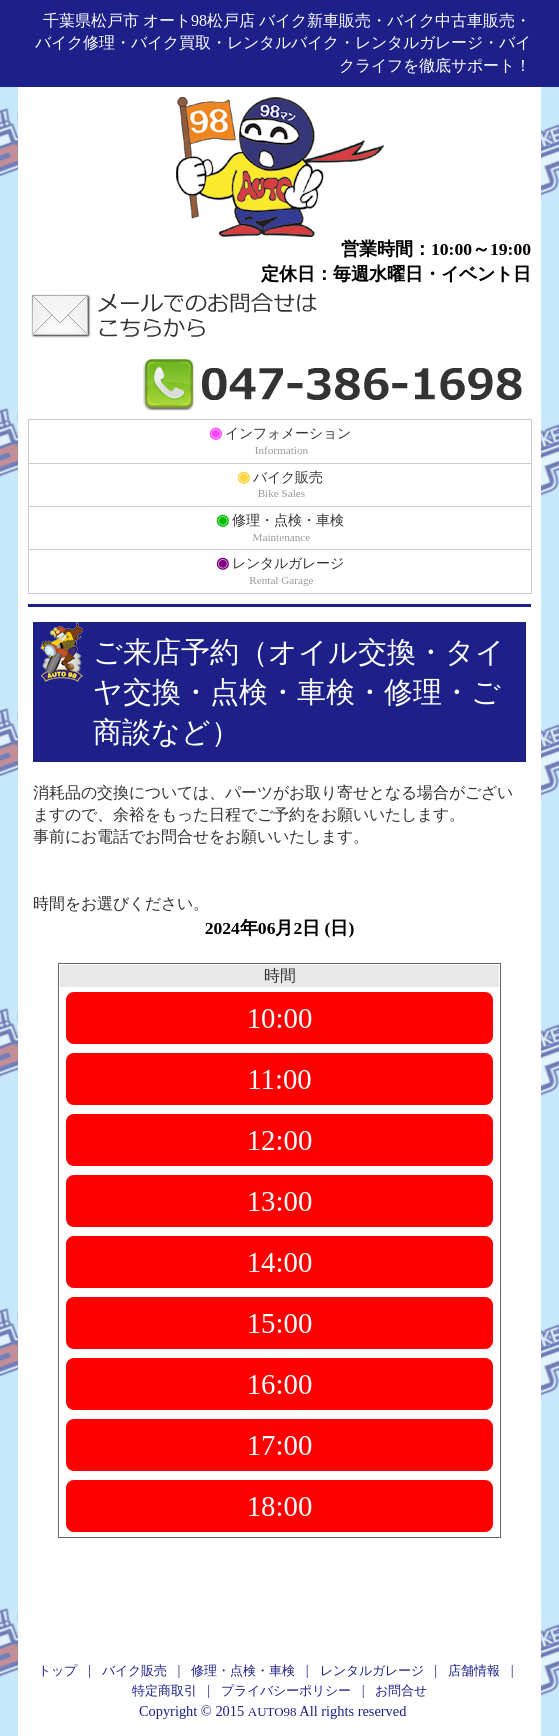 This screenshot has width=559, height=1736. I want to click on 10:00, so click(280, 1018).